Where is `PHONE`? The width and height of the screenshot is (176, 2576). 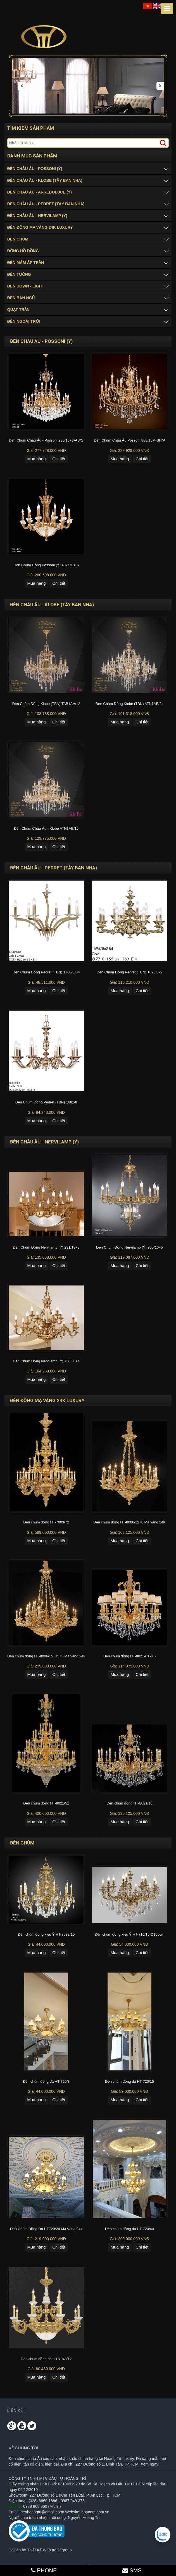
PHONE is located at coordinates (44, 2570).